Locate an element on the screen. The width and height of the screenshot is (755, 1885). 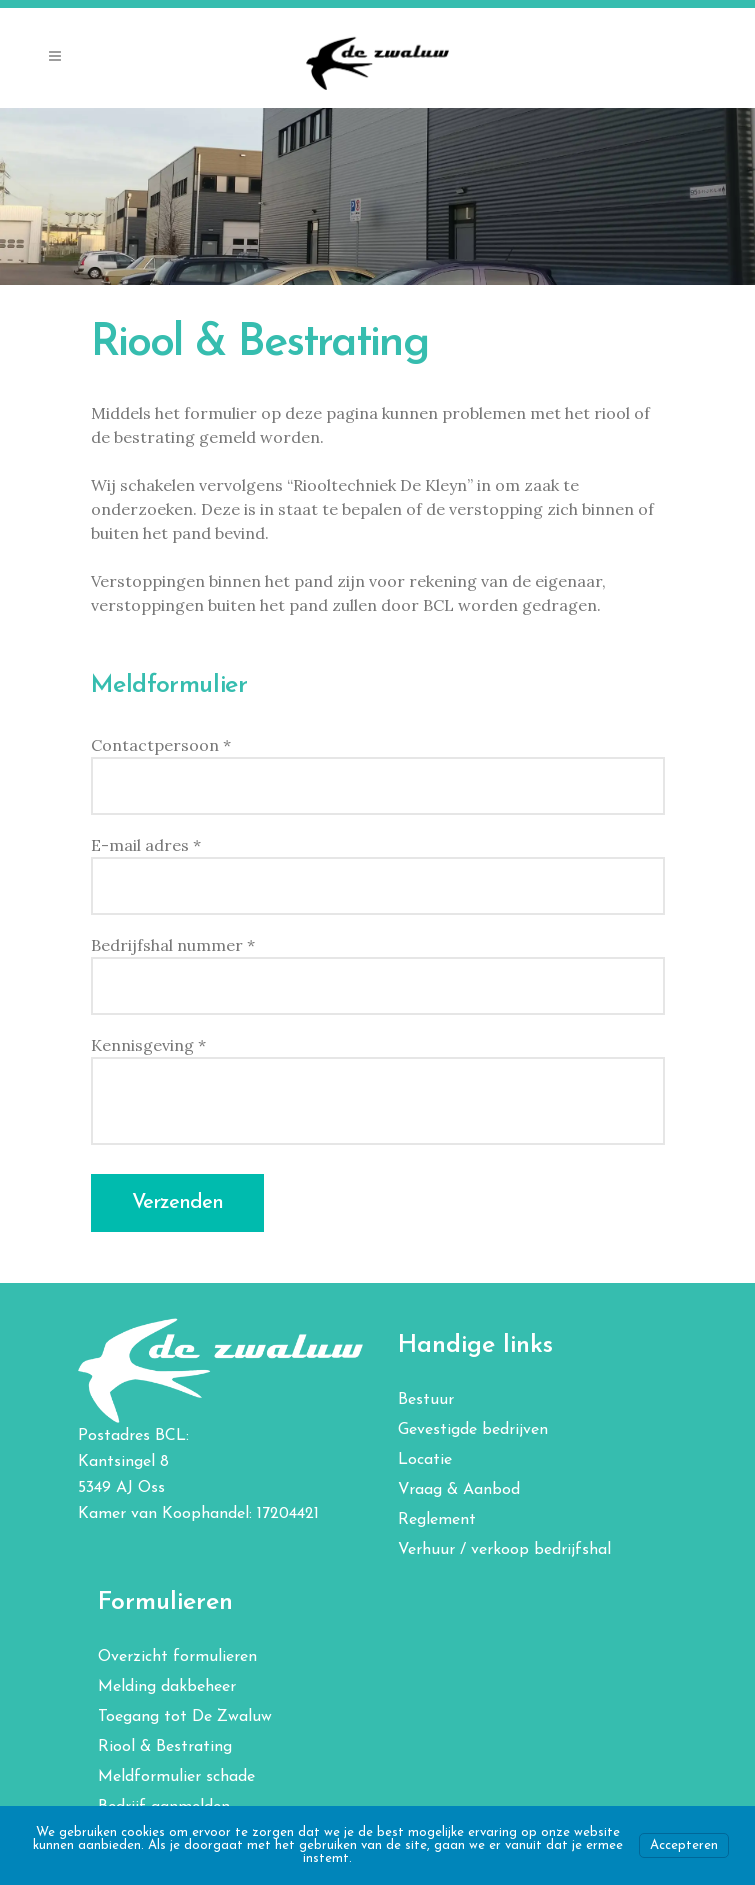
Verhuur / verkoop bedrijfshal is located at coordinates (504, 1550).